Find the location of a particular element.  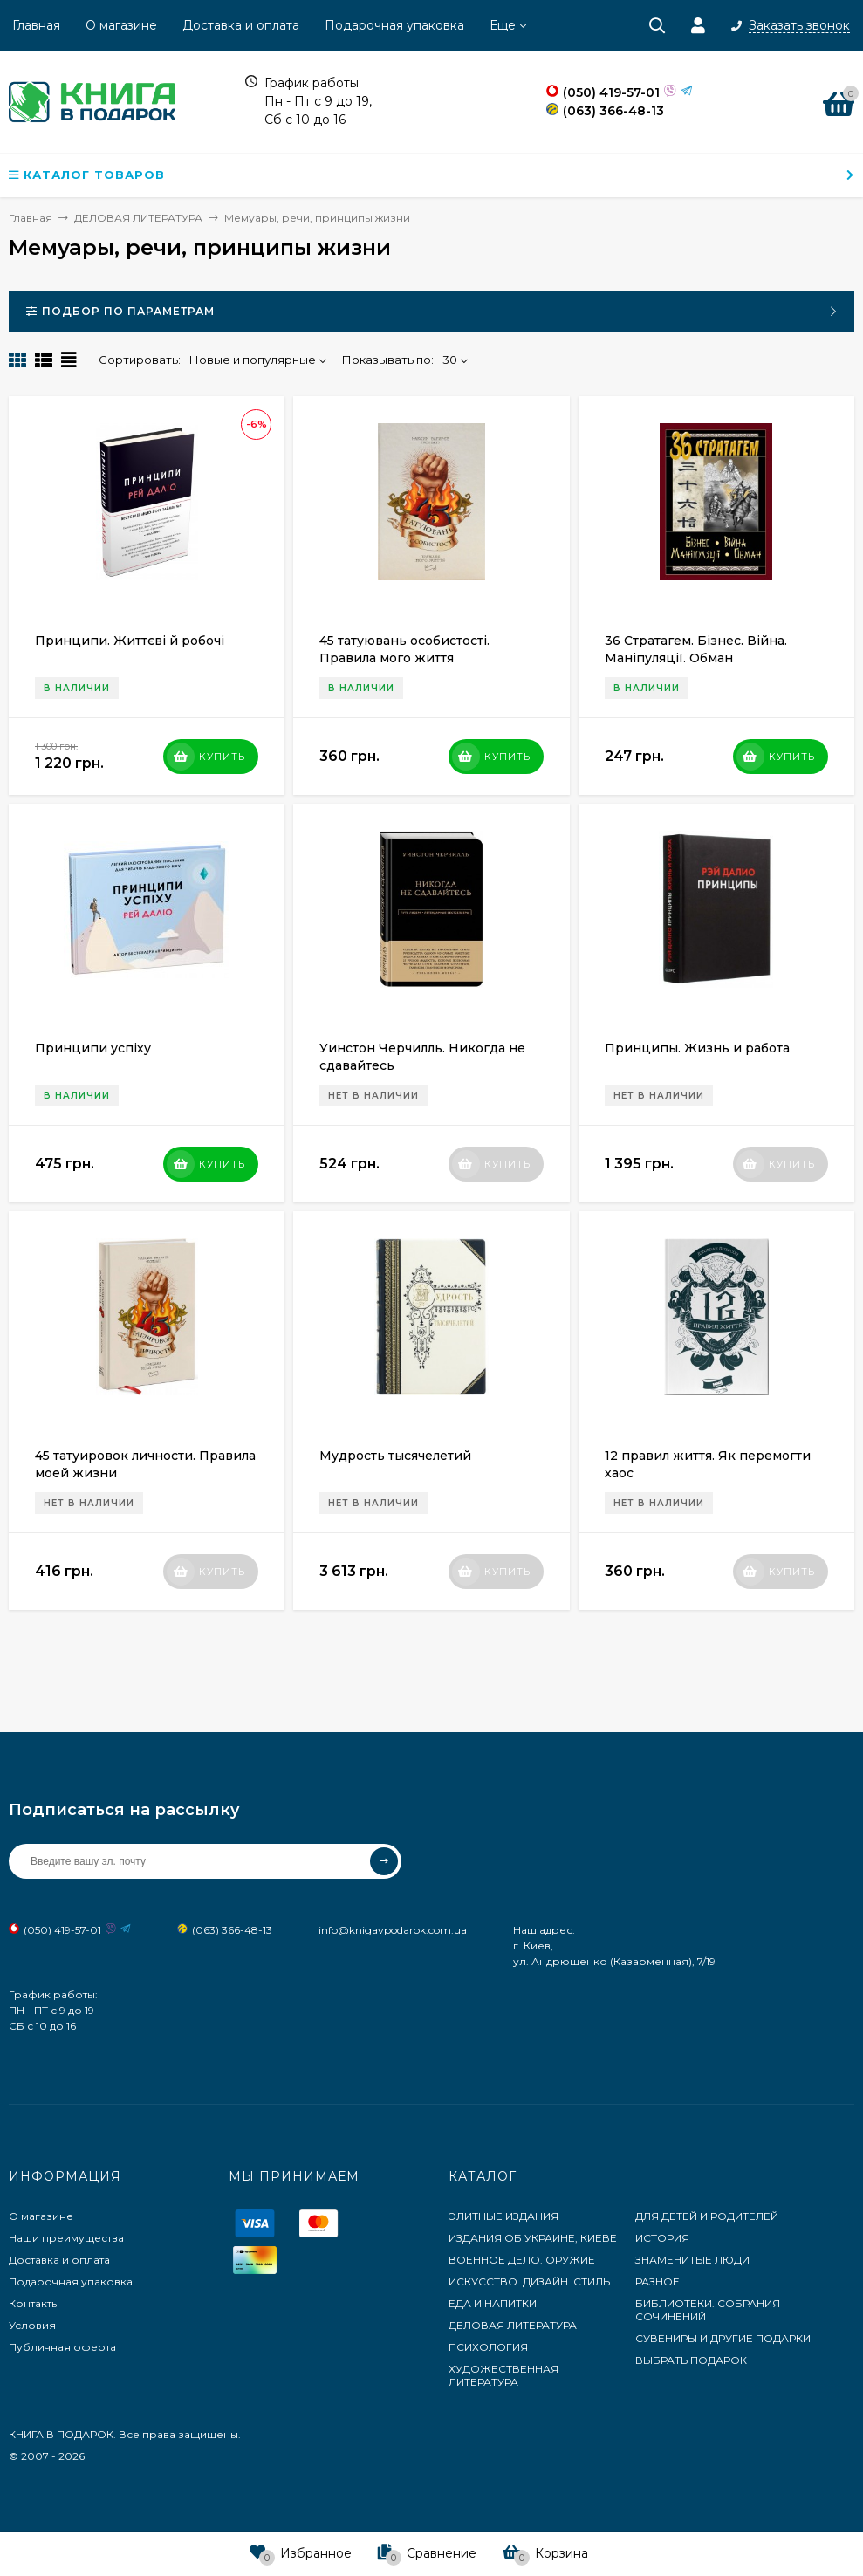

Принципы. Жизнь и работа is located at coordinates (697, 1048).